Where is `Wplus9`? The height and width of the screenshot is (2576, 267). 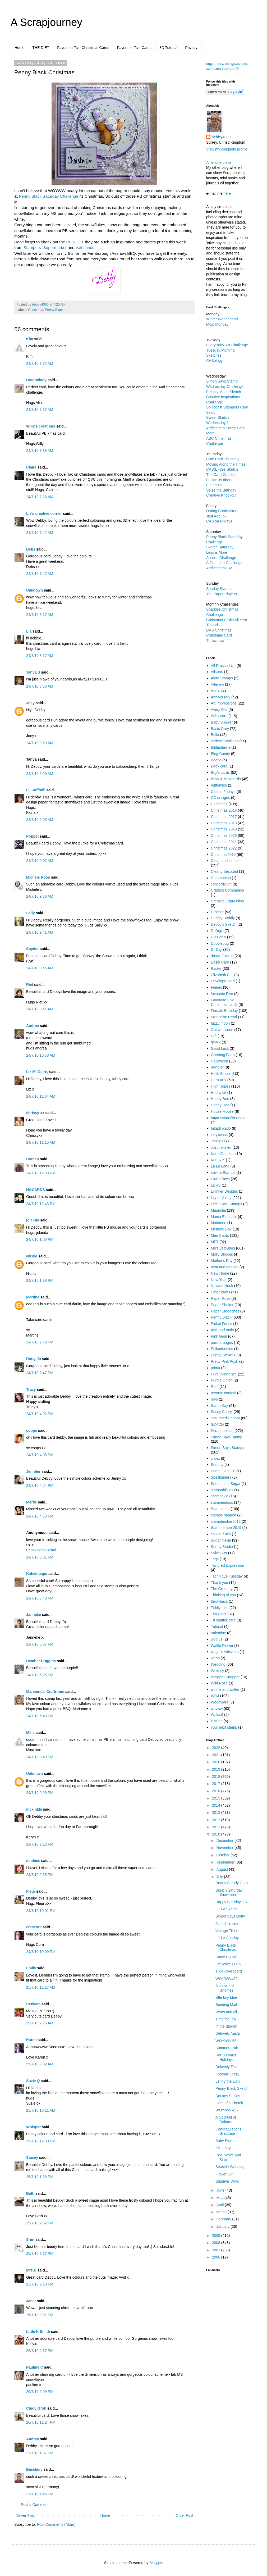
Wplus9 is located at coordinates (217, 1714).